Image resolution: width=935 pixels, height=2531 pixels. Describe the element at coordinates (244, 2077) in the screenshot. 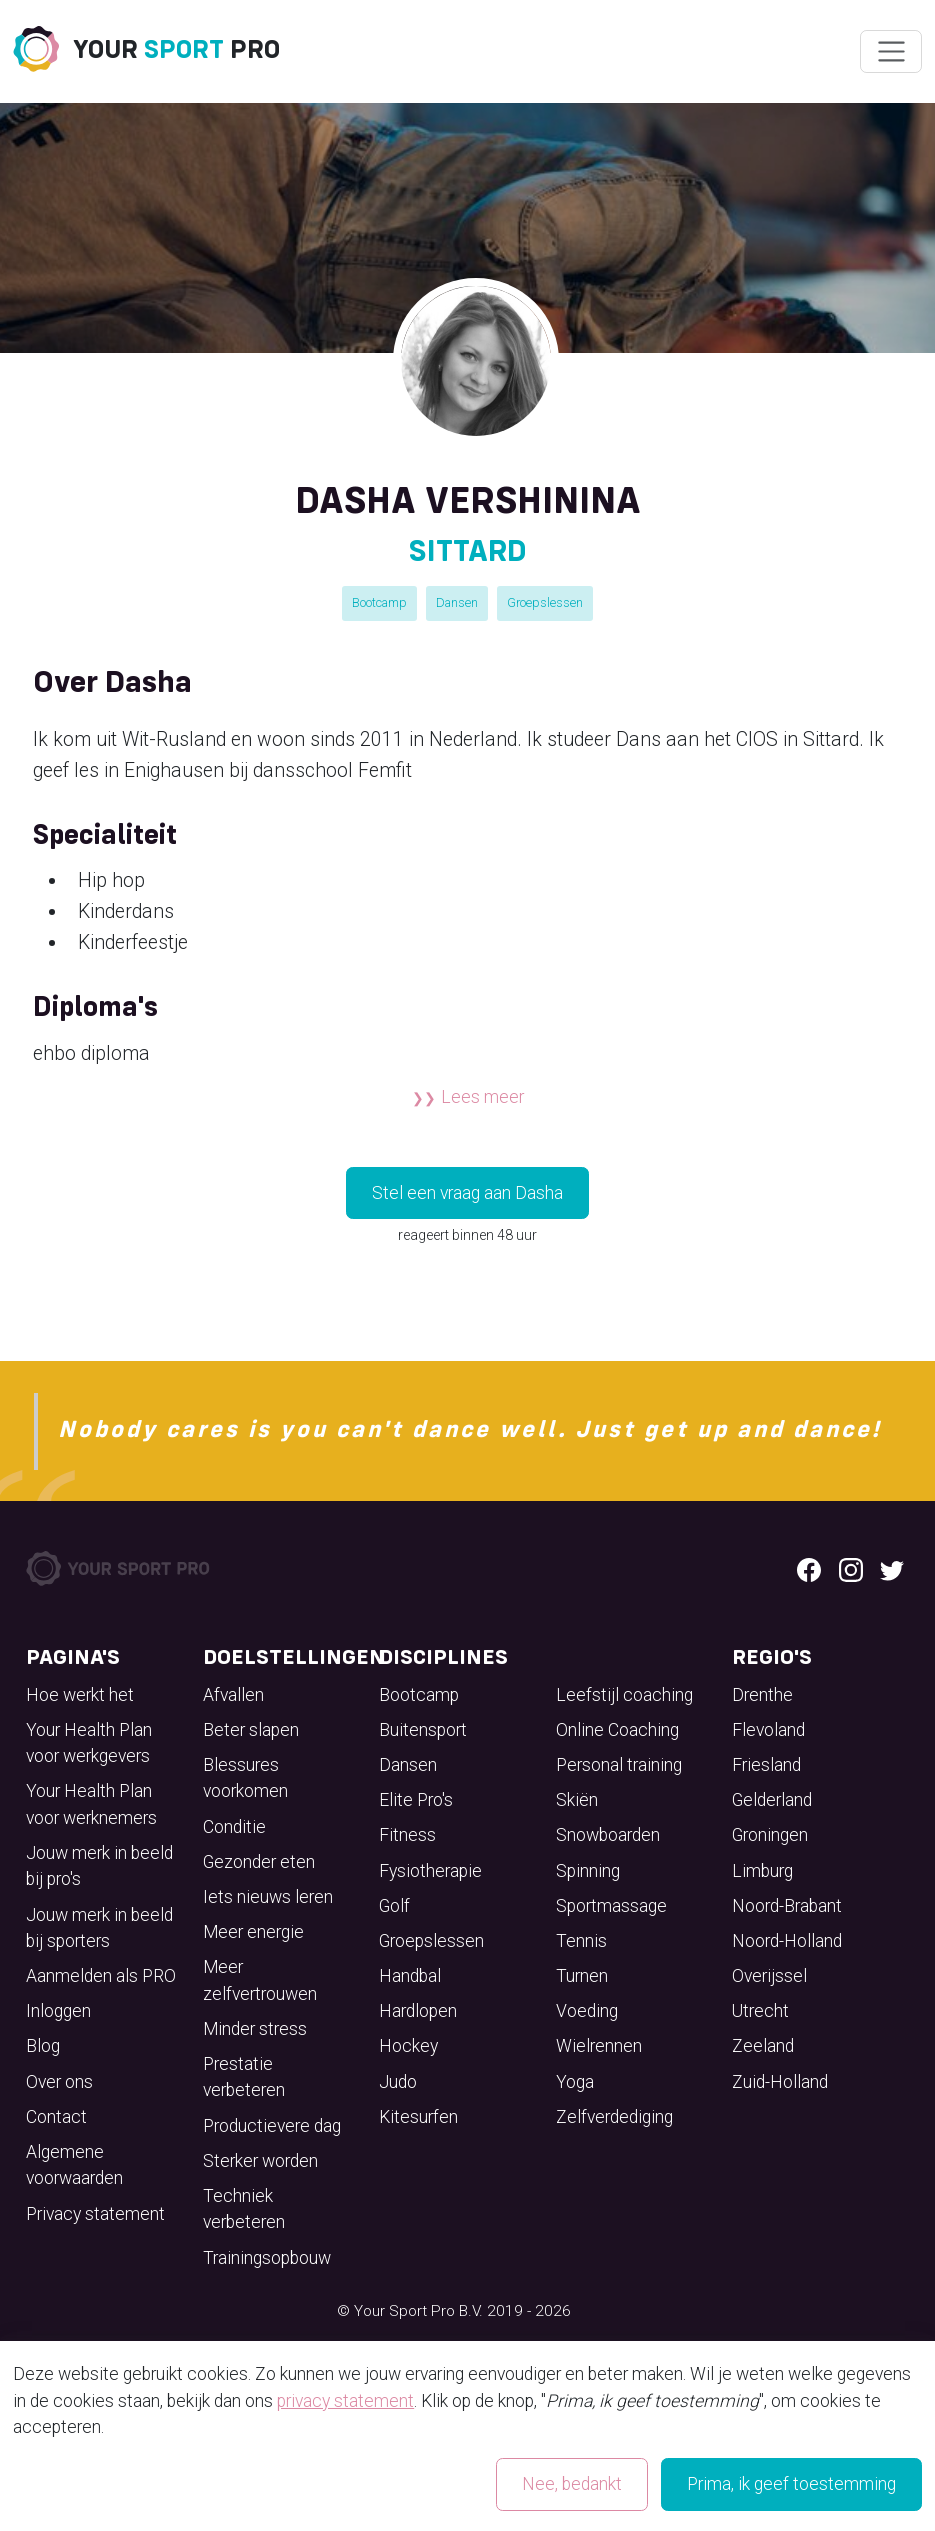

I see `Prestatie verbeteren` at that location.